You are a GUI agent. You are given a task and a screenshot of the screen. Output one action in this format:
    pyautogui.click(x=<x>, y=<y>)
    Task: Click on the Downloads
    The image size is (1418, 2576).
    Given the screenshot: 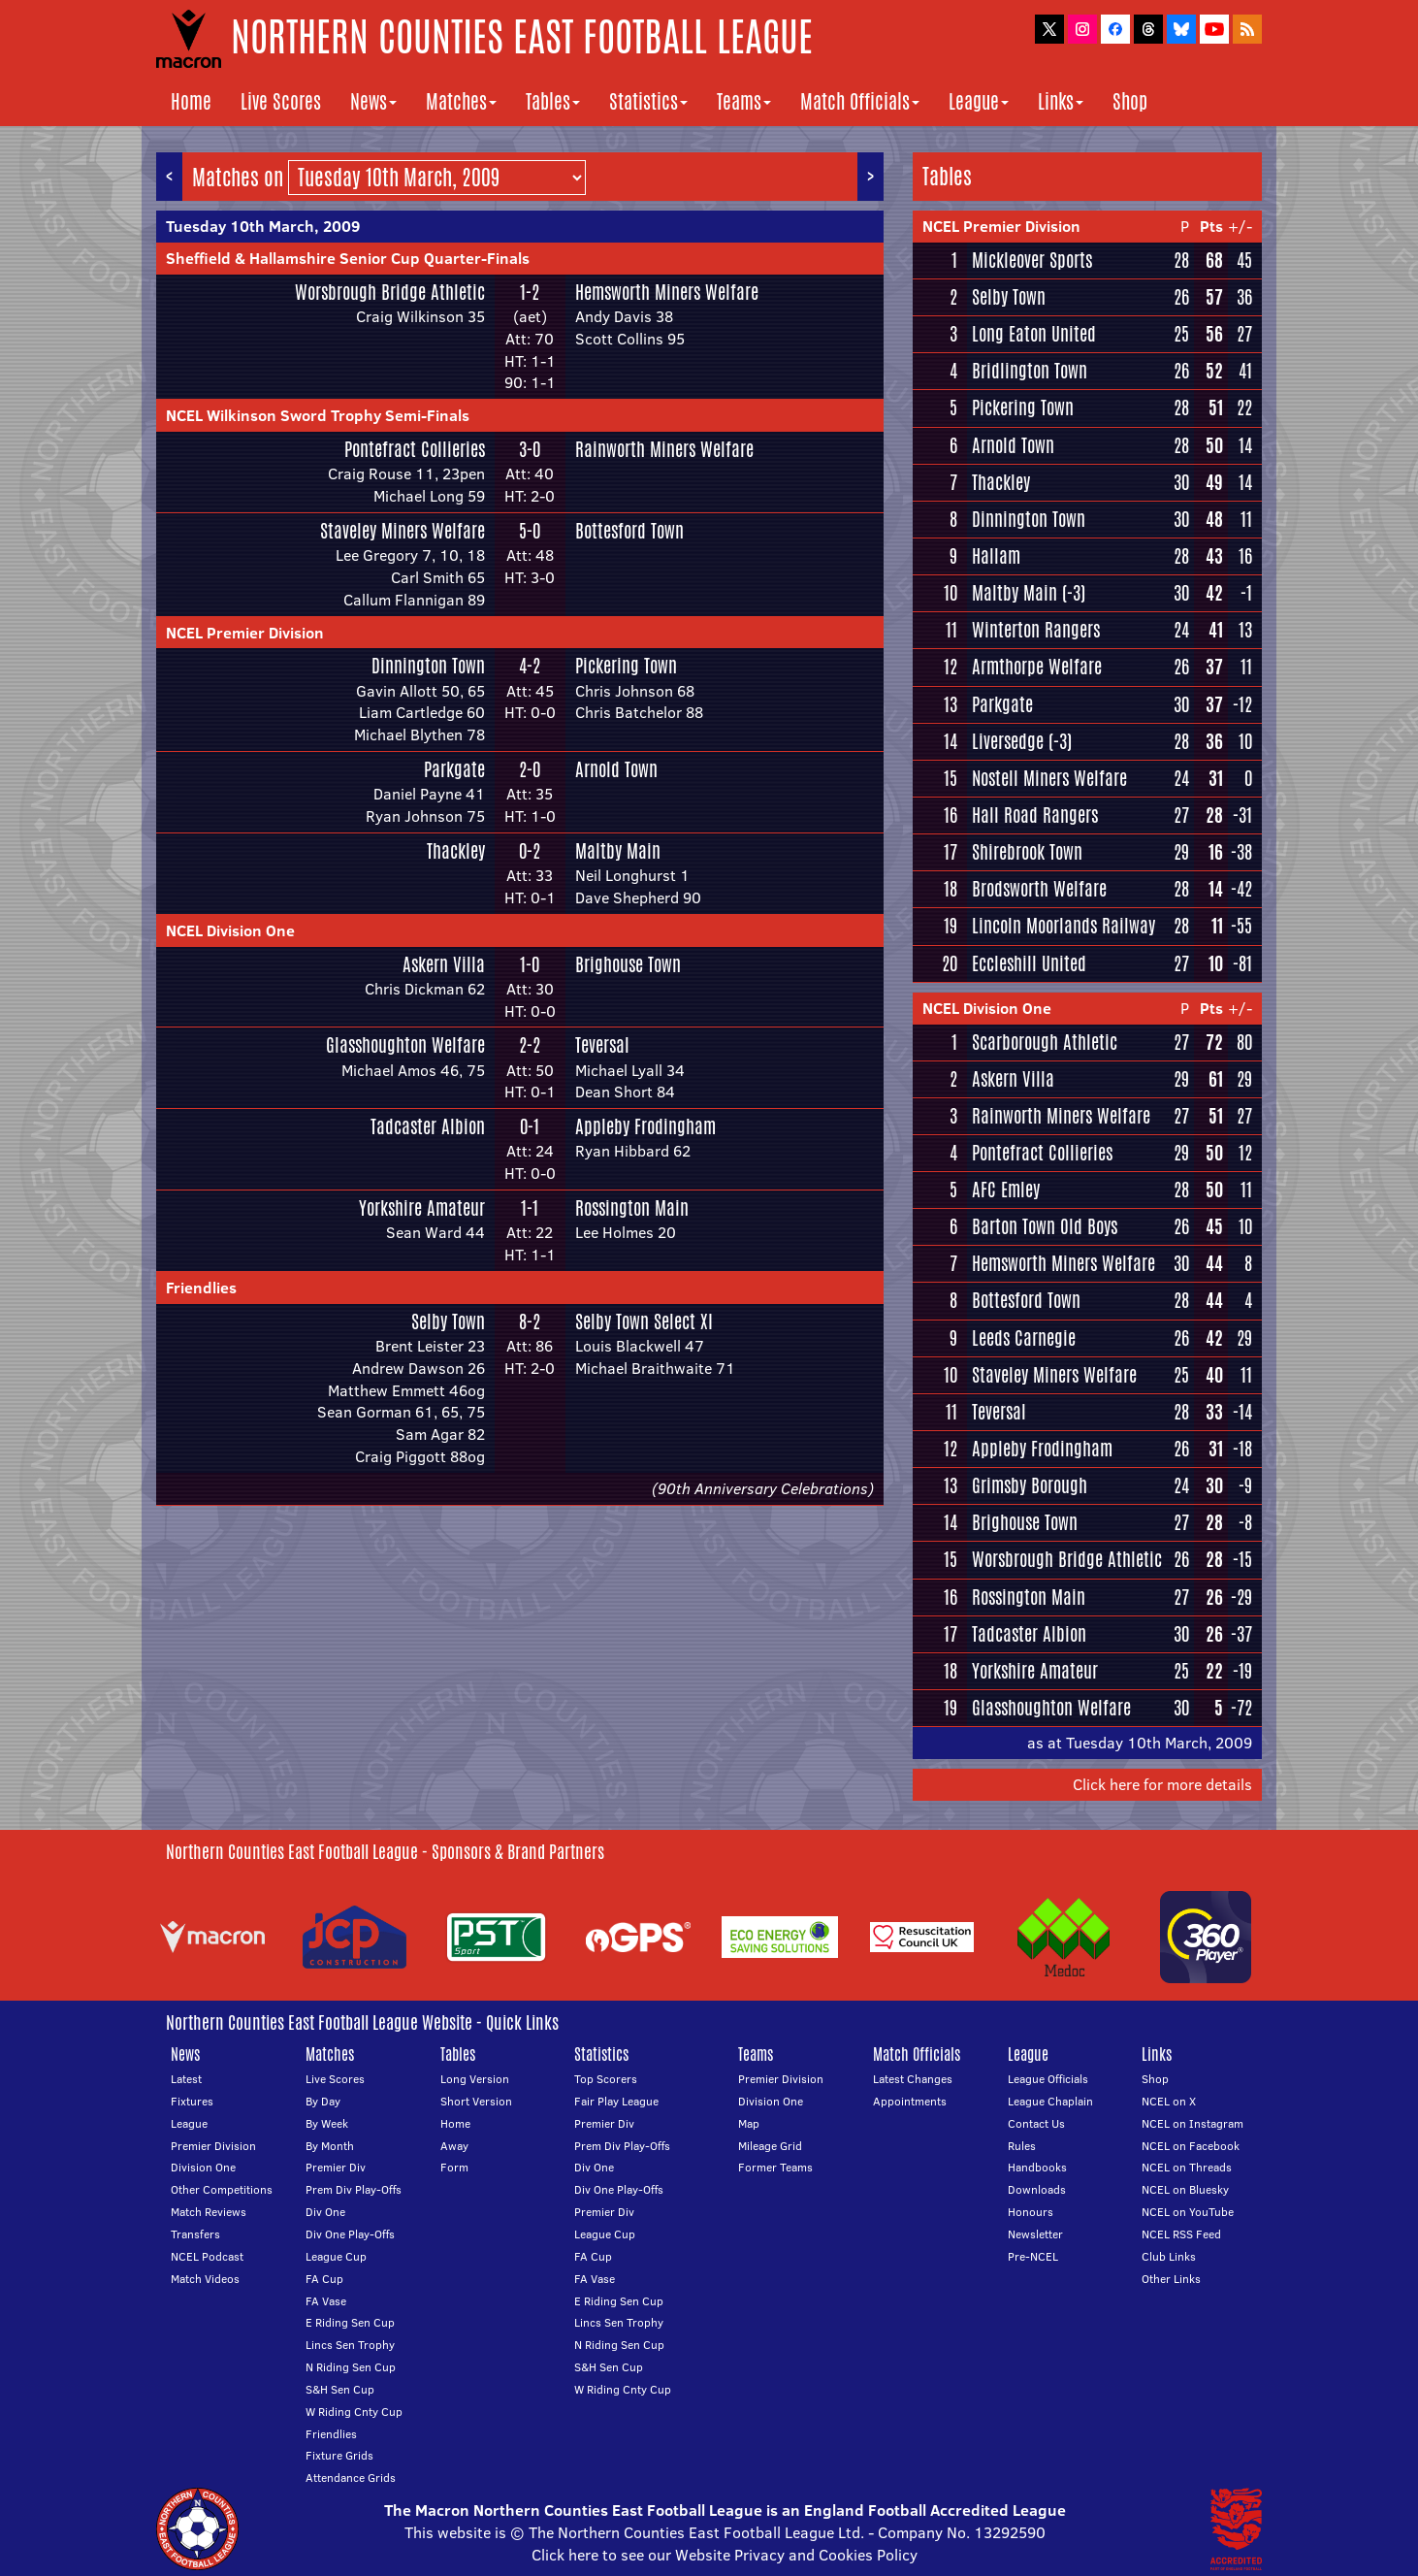 What is the action you would take?
    pyautogui.click(x=1037, y=2189)
    